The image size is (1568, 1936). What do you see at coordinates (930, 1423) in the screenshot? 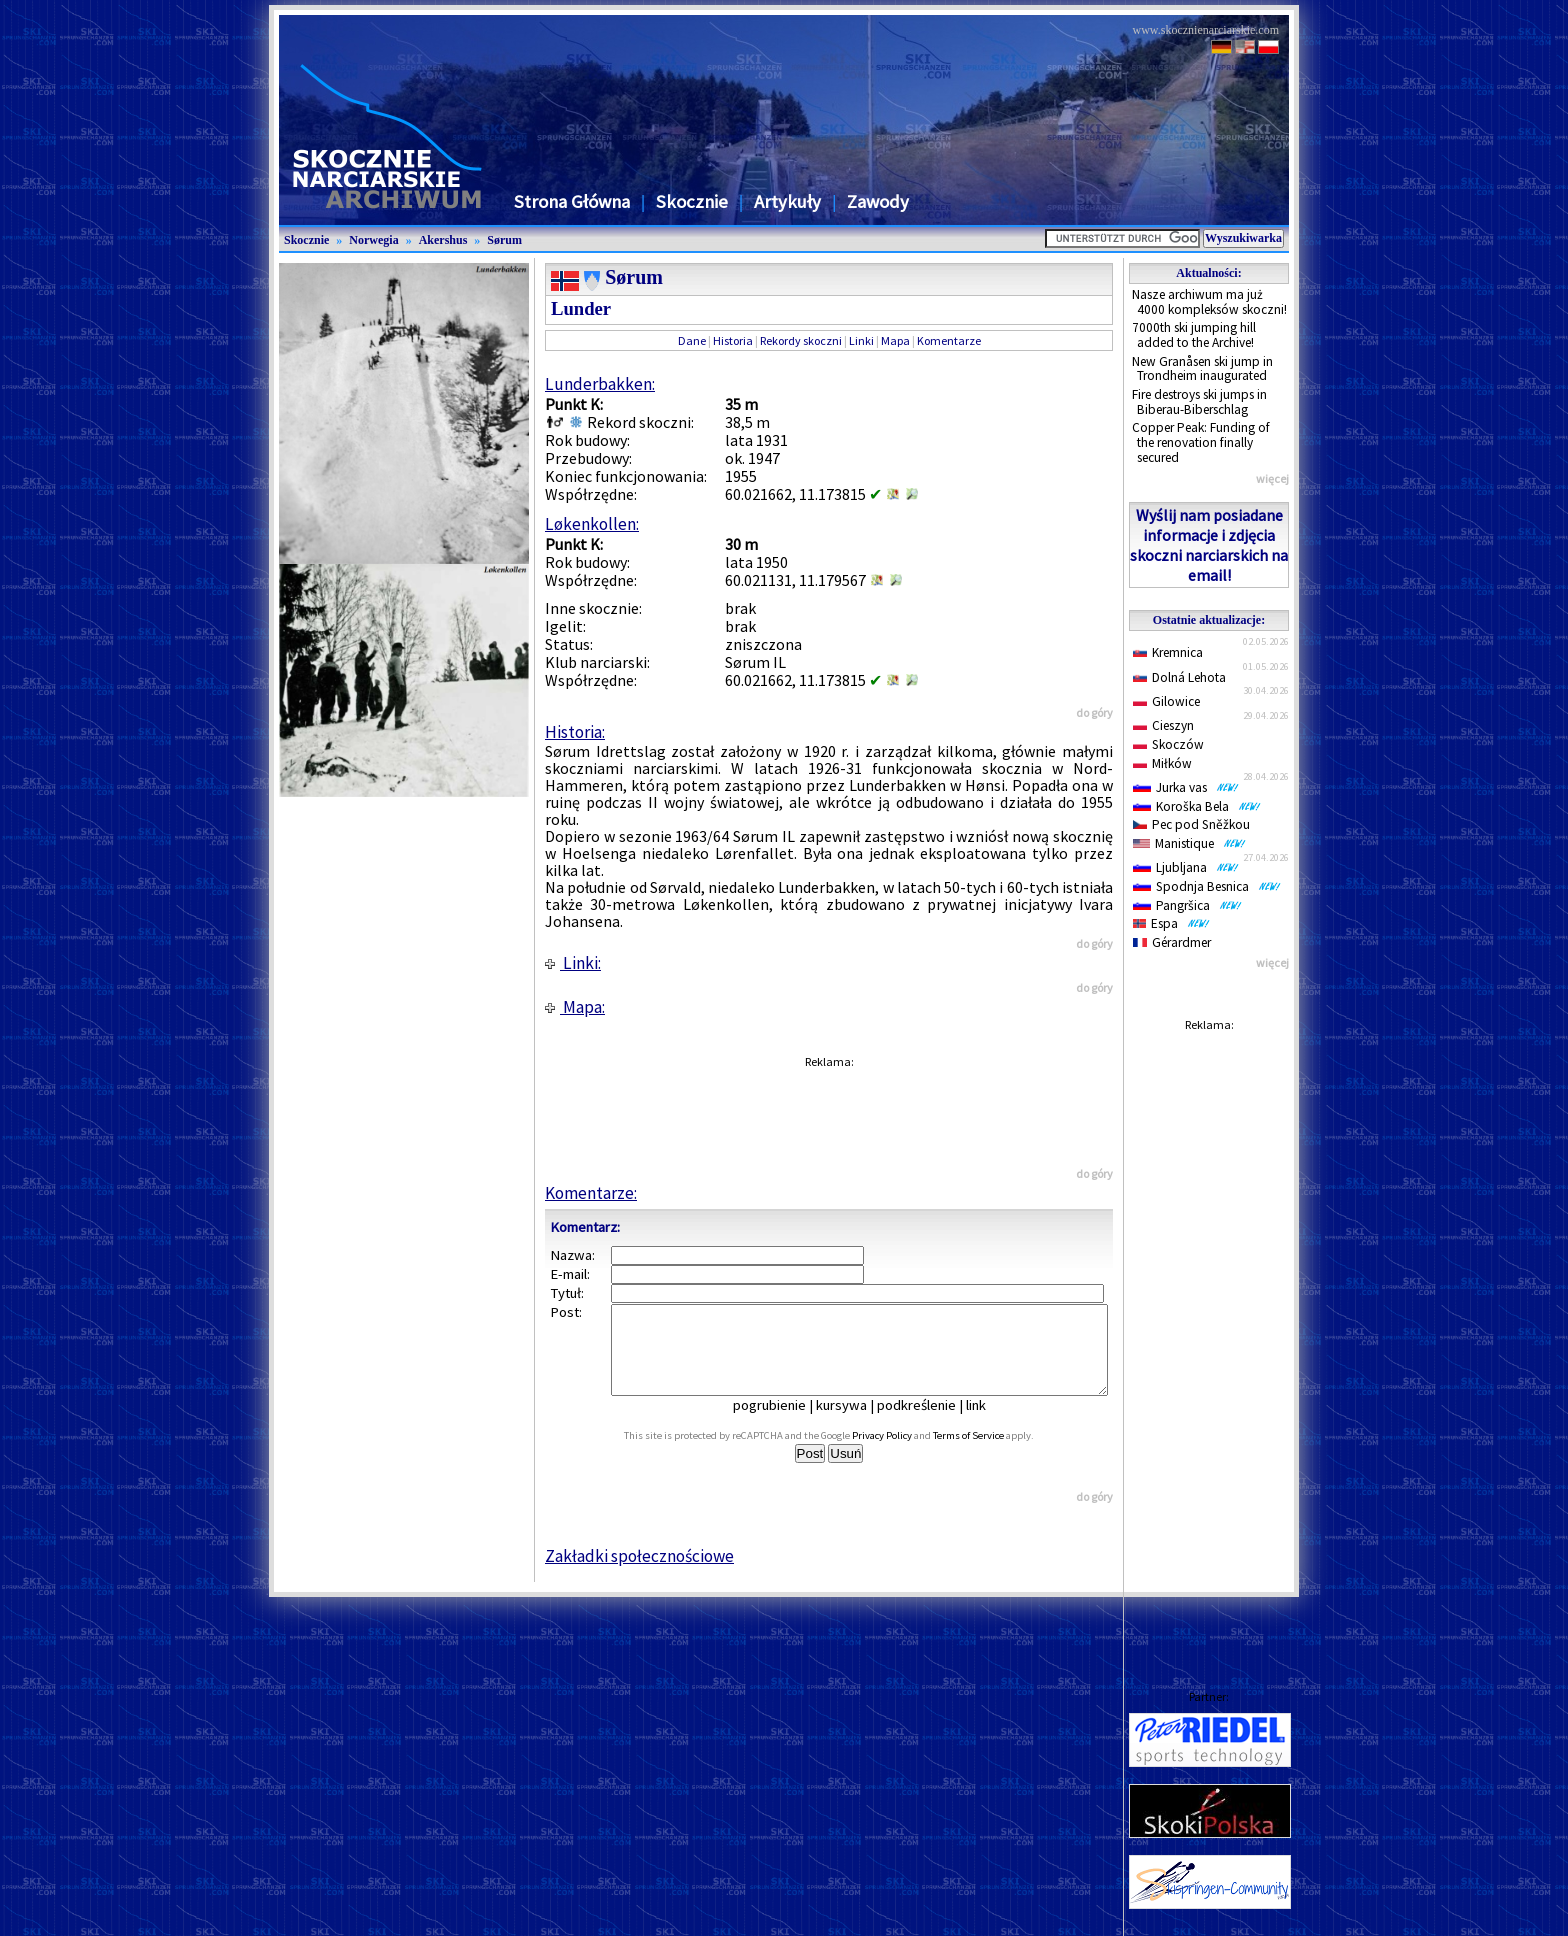
I see `podkreślenie` at bounding box center [930, 1423].